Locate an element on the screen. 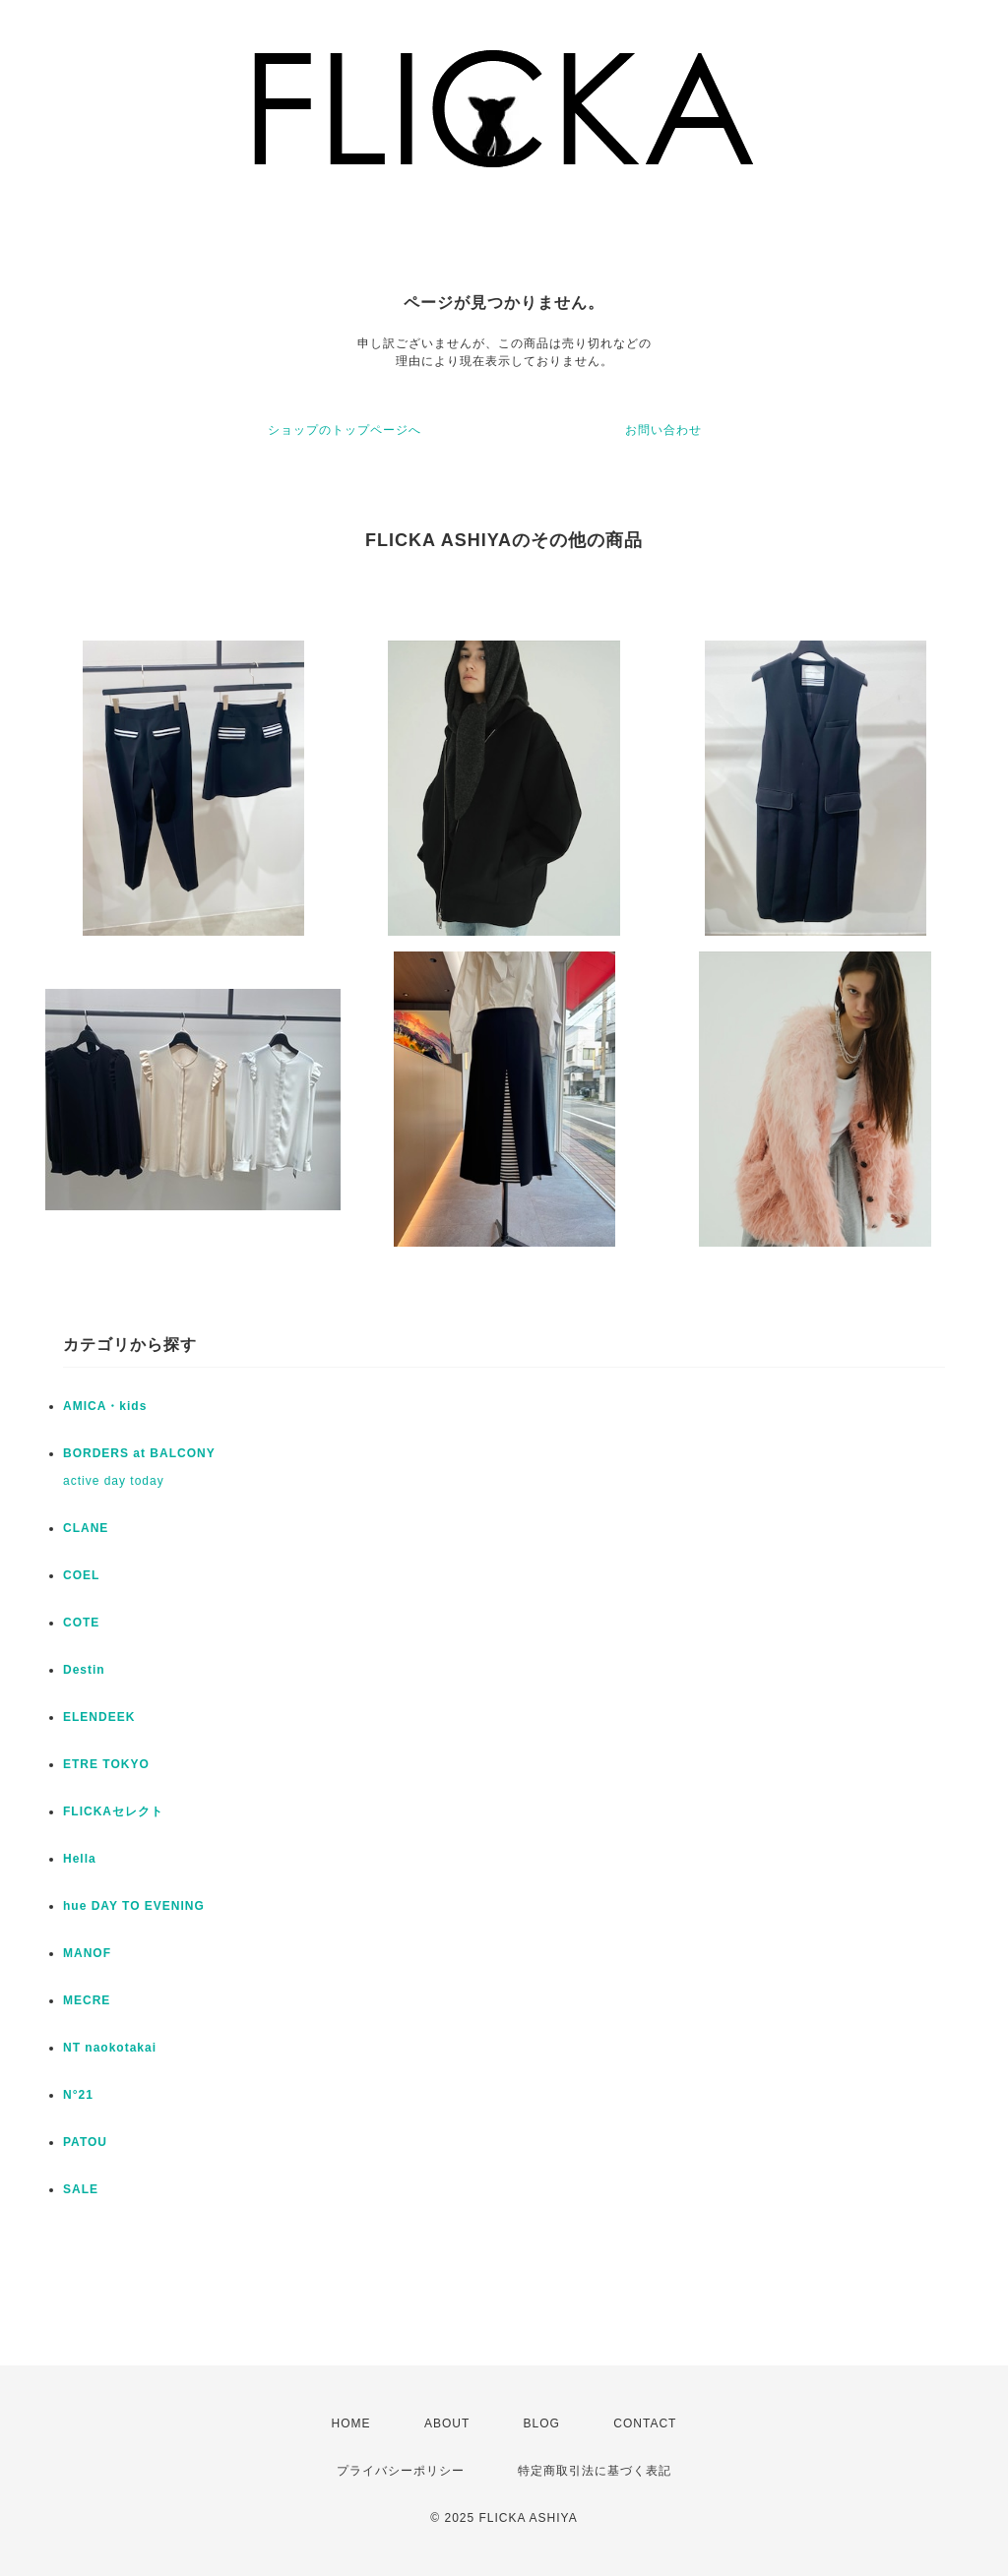 The height and width of the screenshot is (2576, 1008). N°21 is located at coordinates (78, 2095).